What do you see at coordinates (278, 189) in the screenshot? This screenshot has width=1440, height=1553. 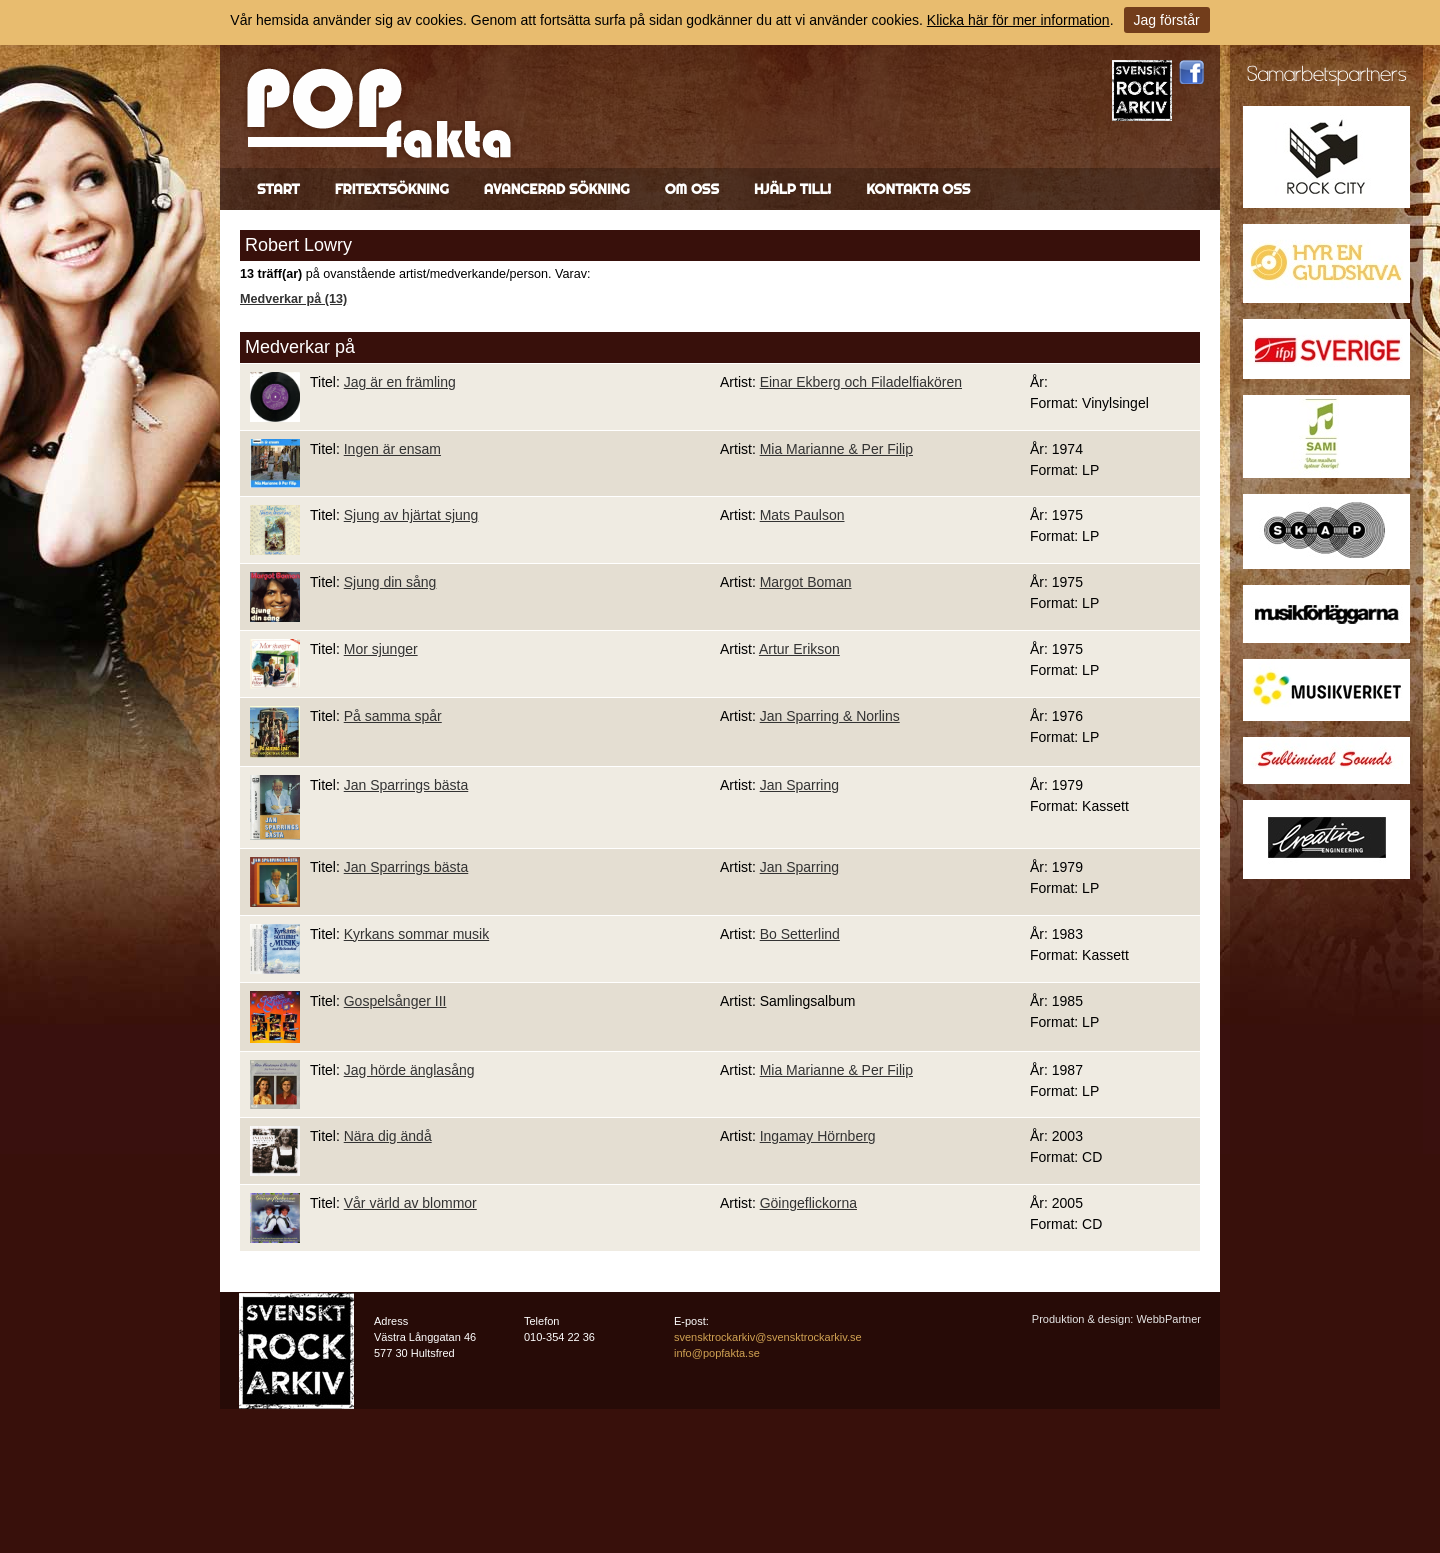 I see `Start` at bounding box center [278, 189].